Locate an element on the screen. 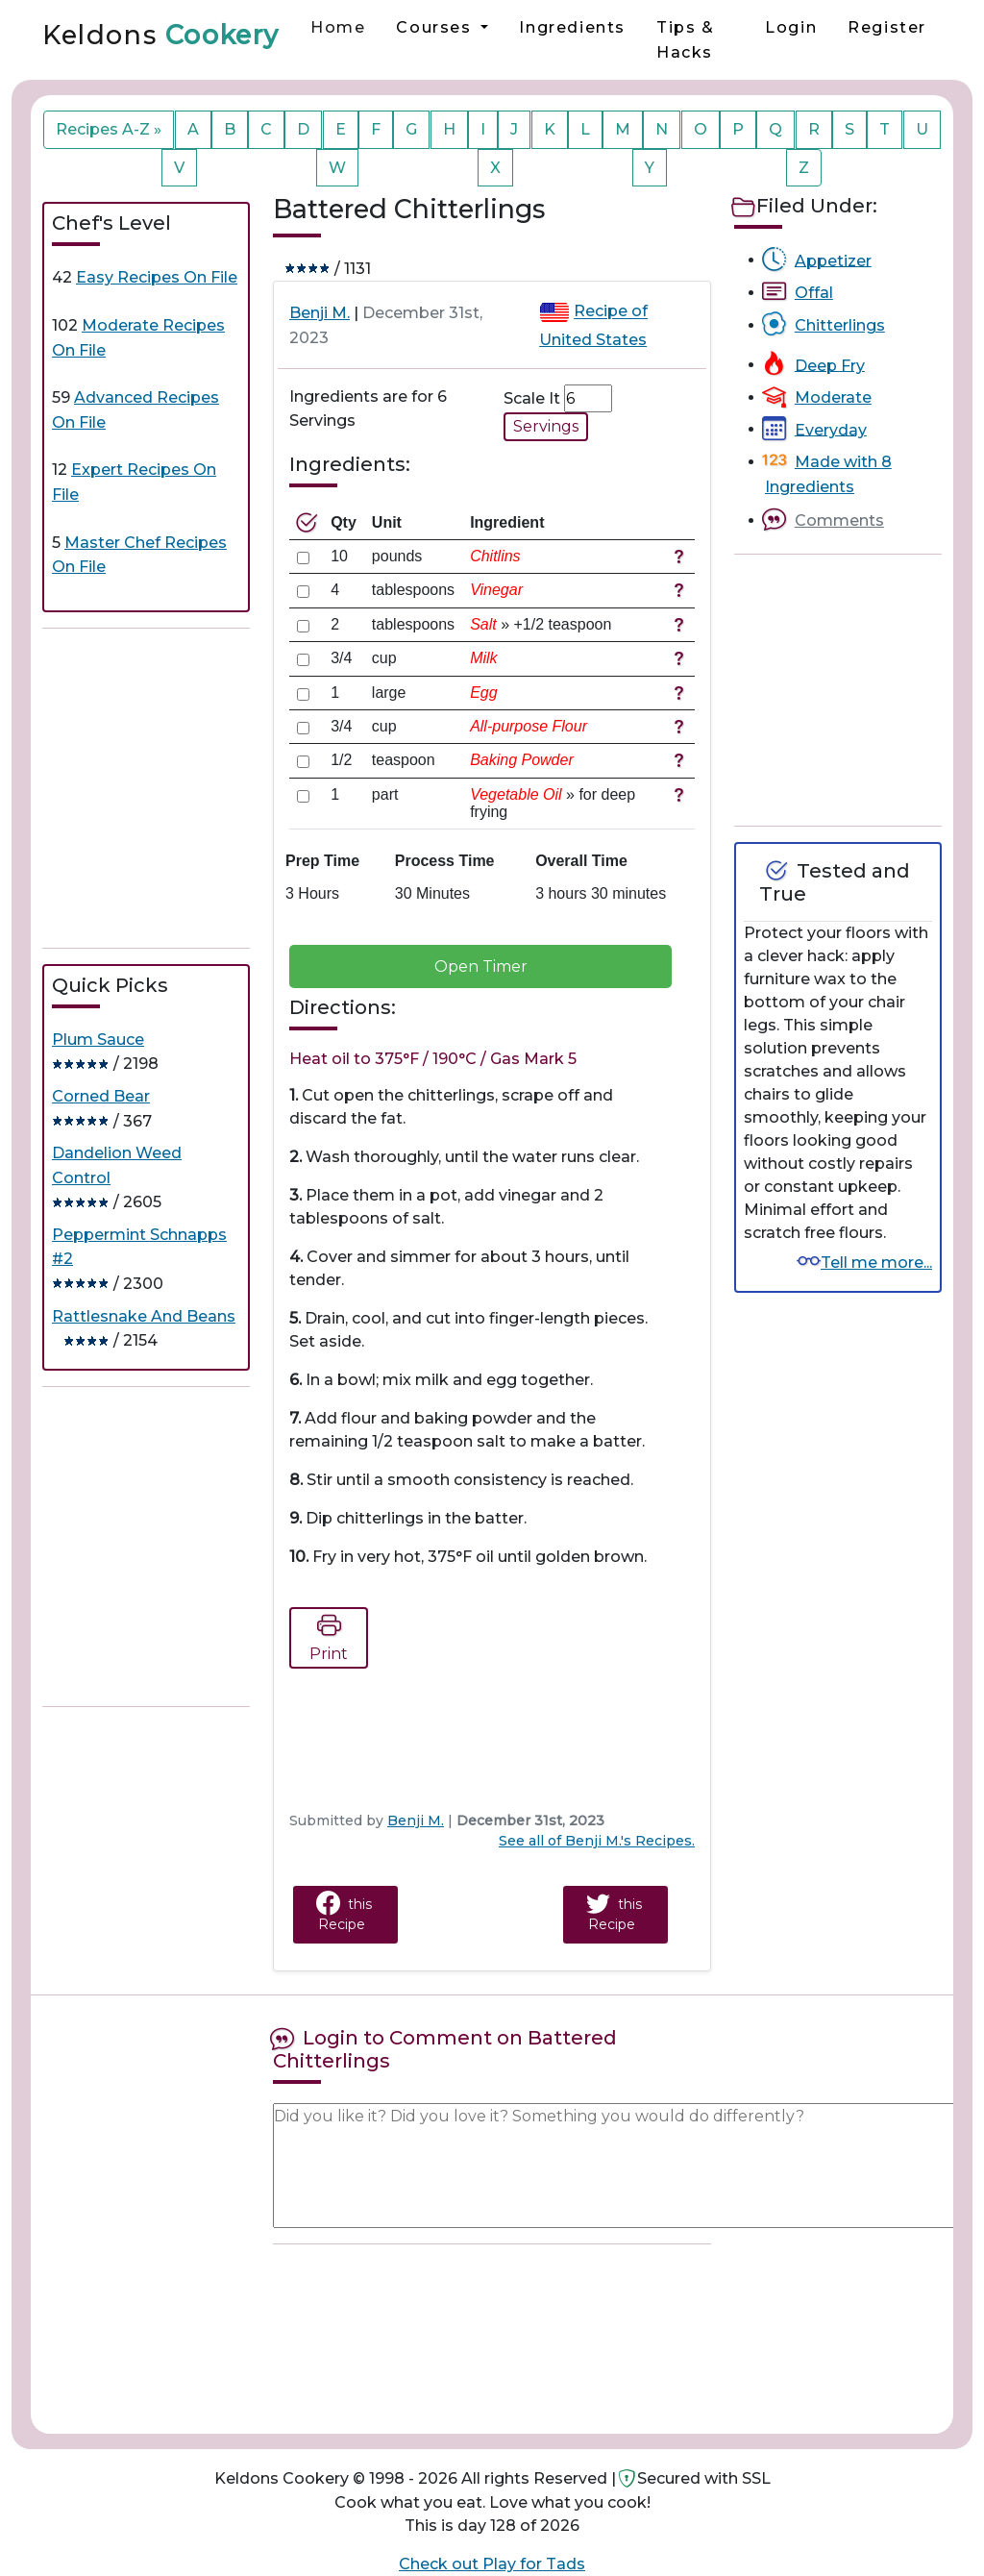 The height and width of the screenshot is (2576, 984). Chitterlings is located at coordinates (840, 325).